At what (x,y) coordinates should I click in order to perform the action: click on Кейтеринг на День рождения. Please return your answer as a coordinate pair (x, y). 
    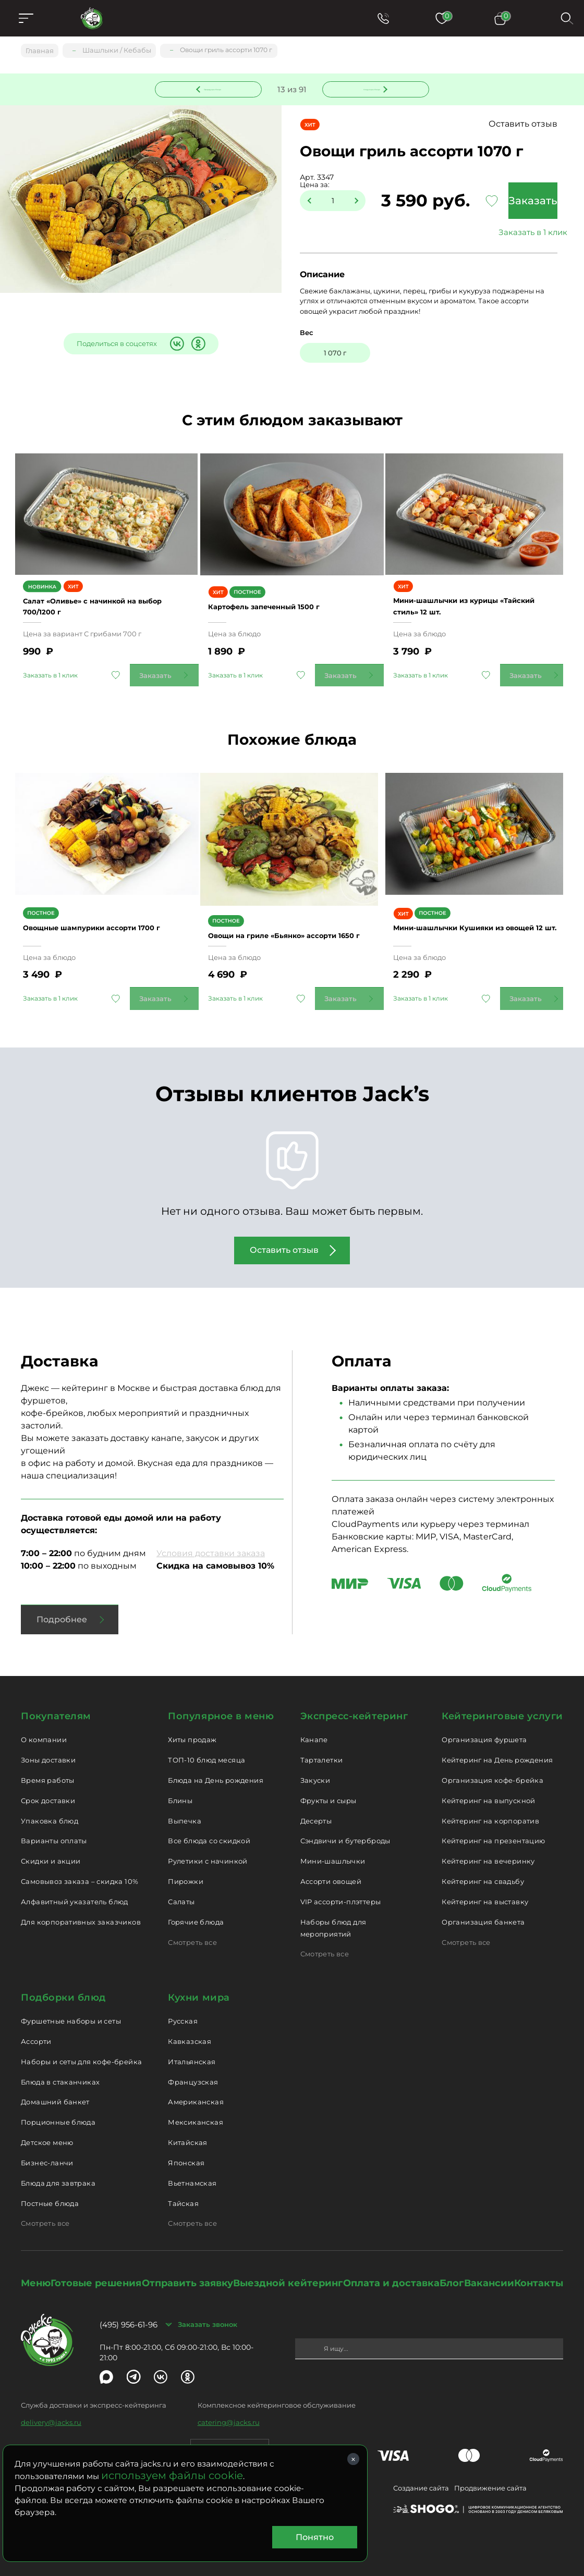
    Looking at the image, I should click on (497, 1753).